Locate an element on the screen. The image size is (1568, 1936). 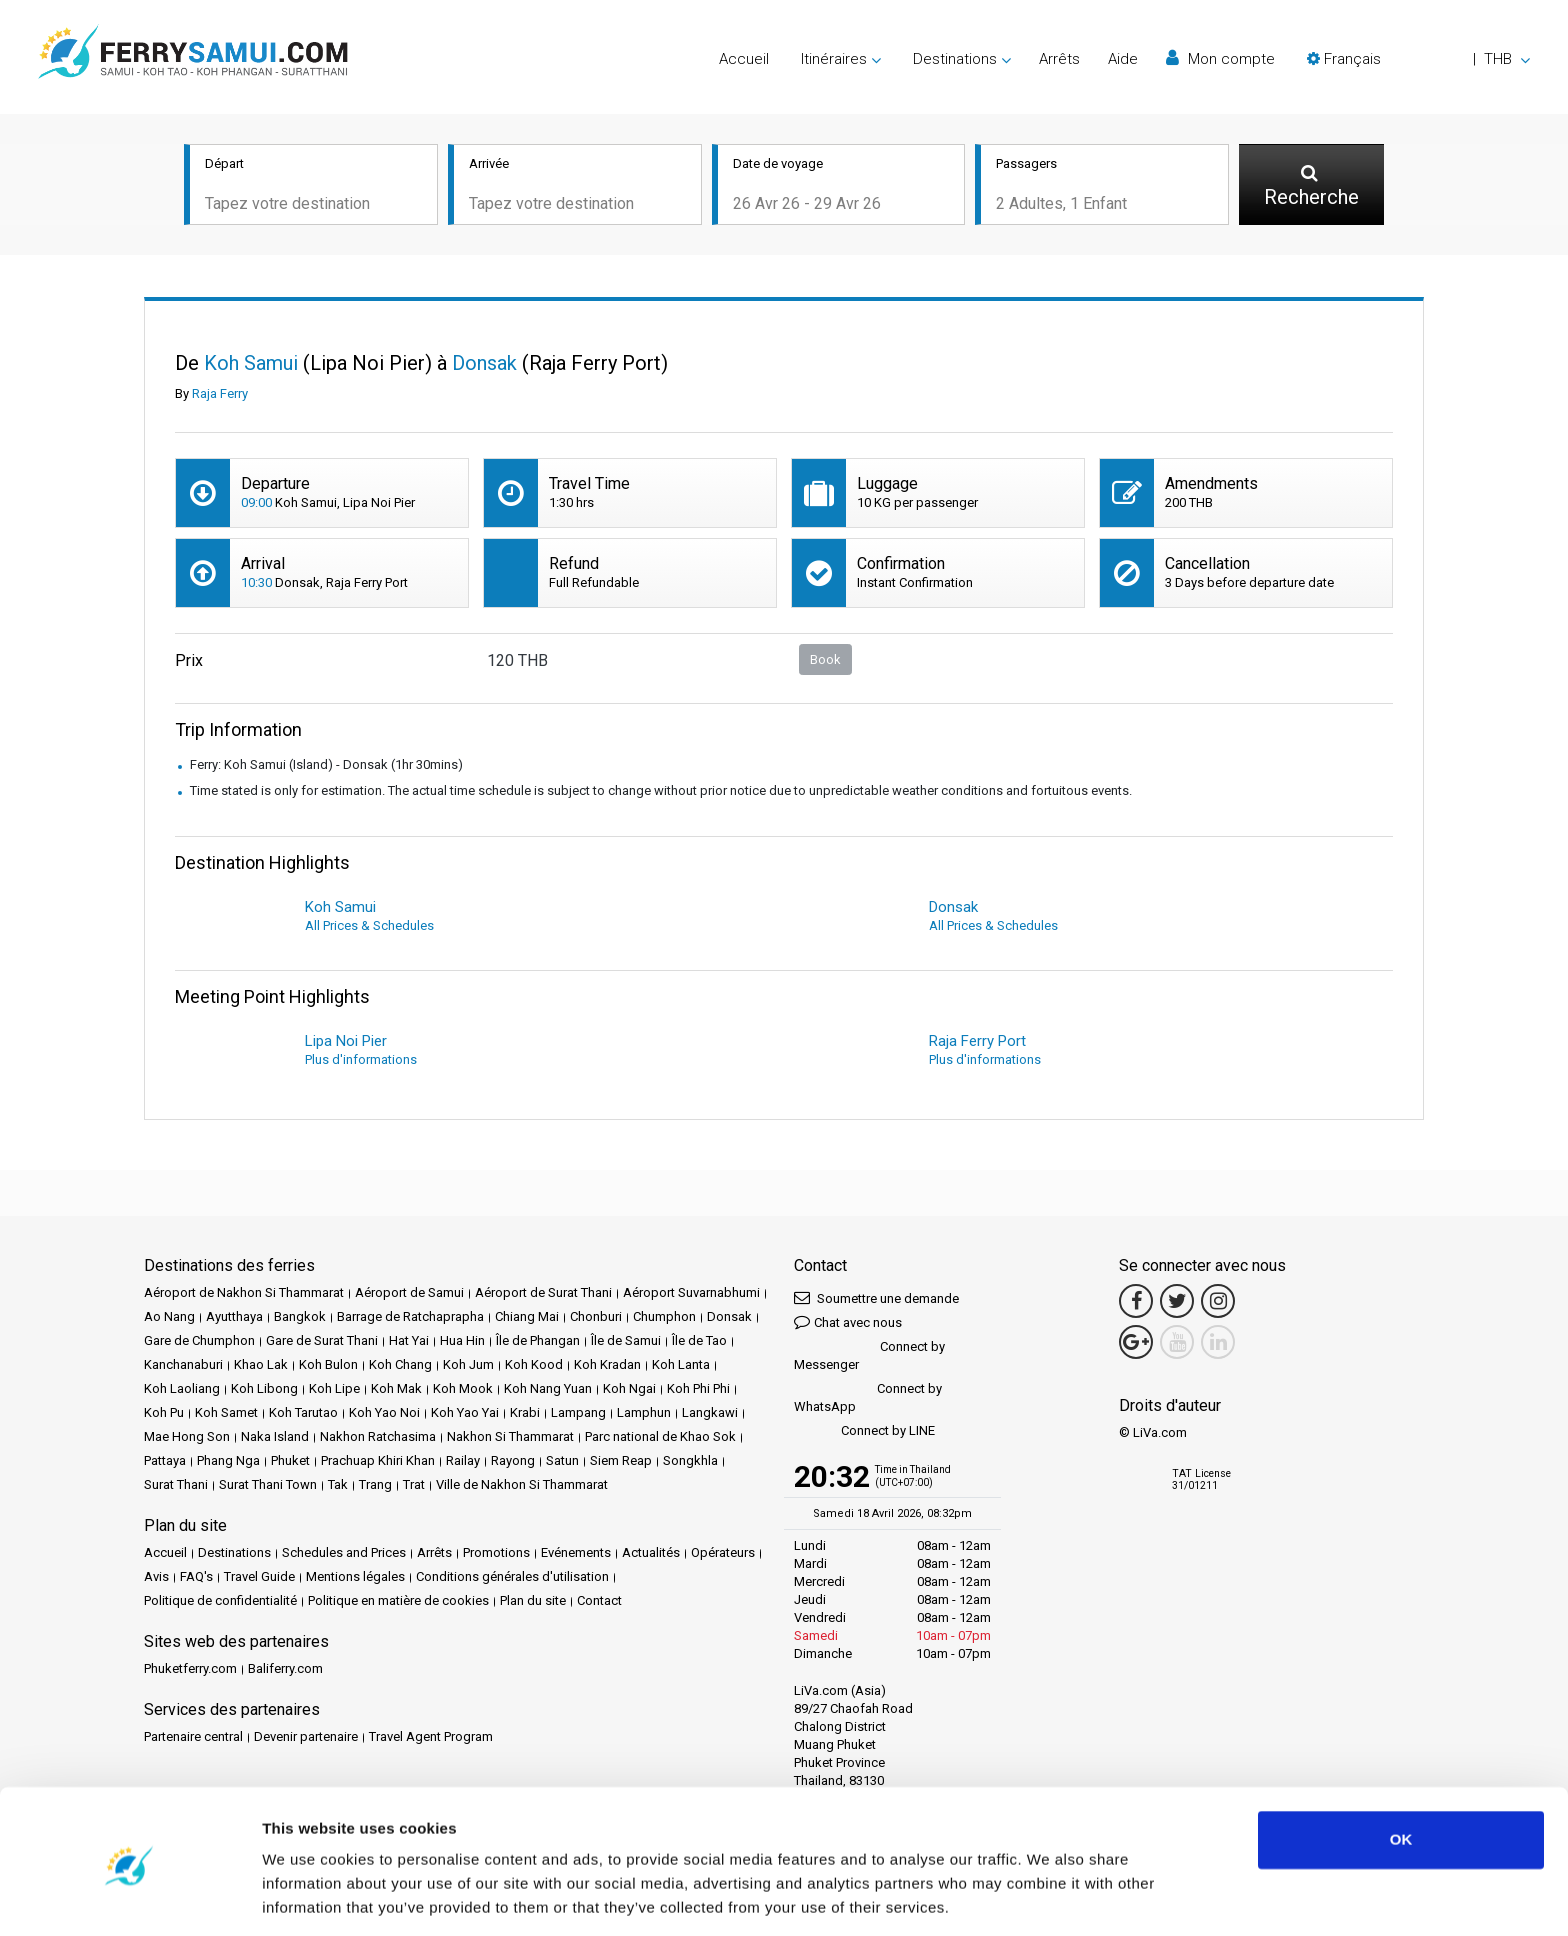
Donsak is located at coordinates (729, 1318).